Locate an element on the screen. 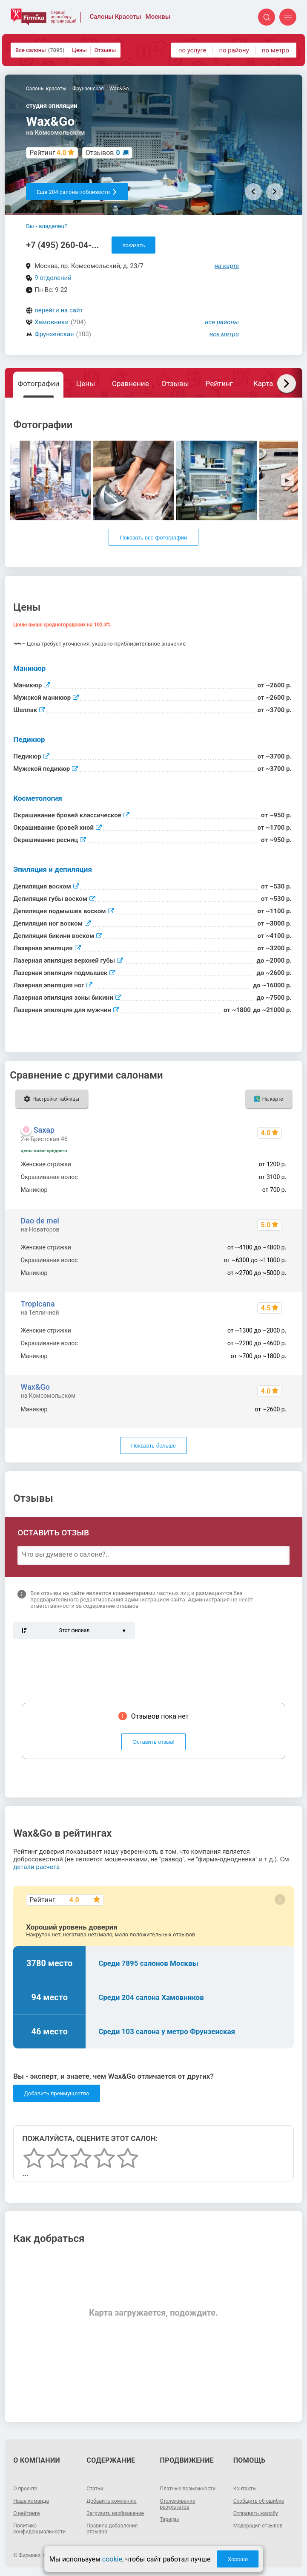 This screenshot has height=2576, width=307. на карте is located at coordinates (227, 266).